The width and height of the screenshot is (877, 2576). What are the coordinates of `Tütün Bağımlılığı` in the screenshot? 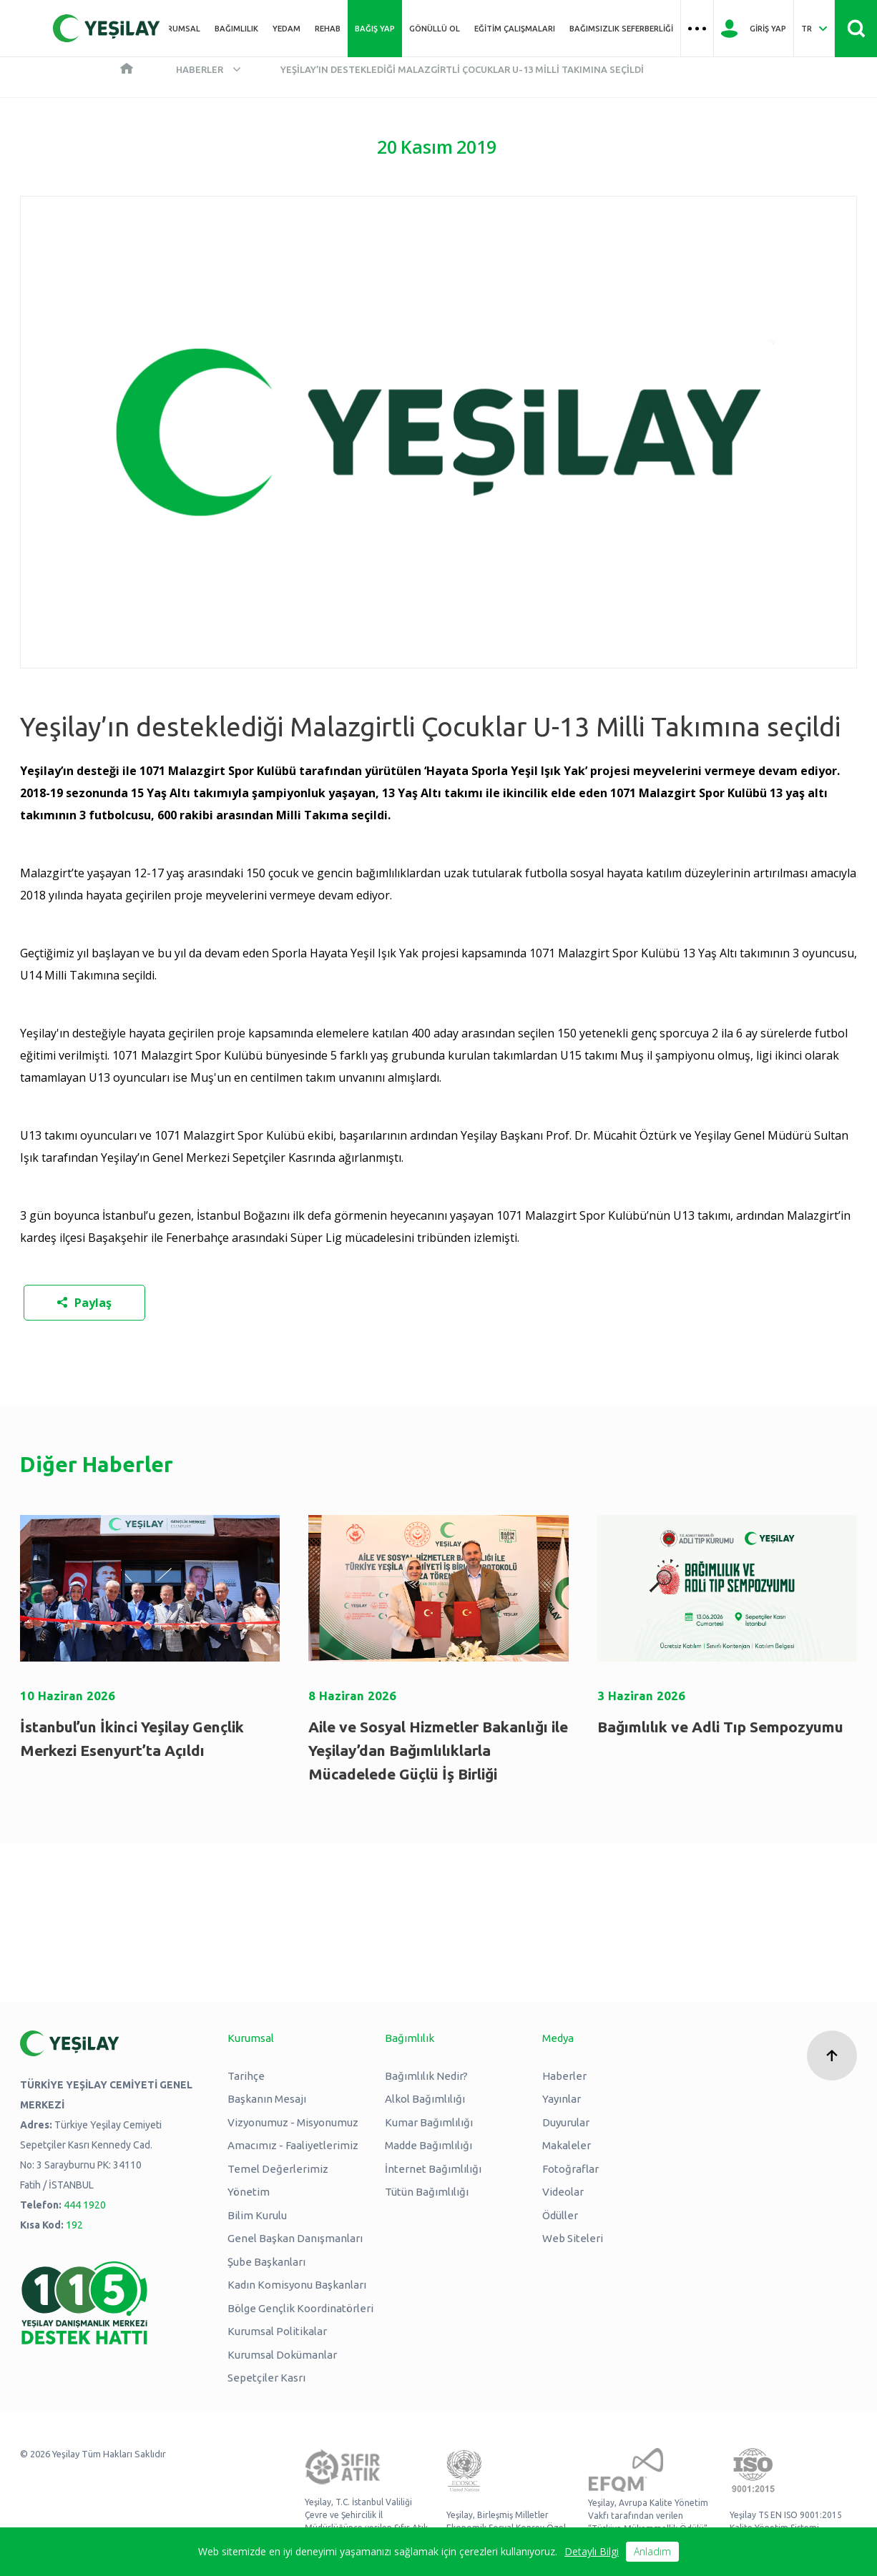 It's located at (427, 2192).